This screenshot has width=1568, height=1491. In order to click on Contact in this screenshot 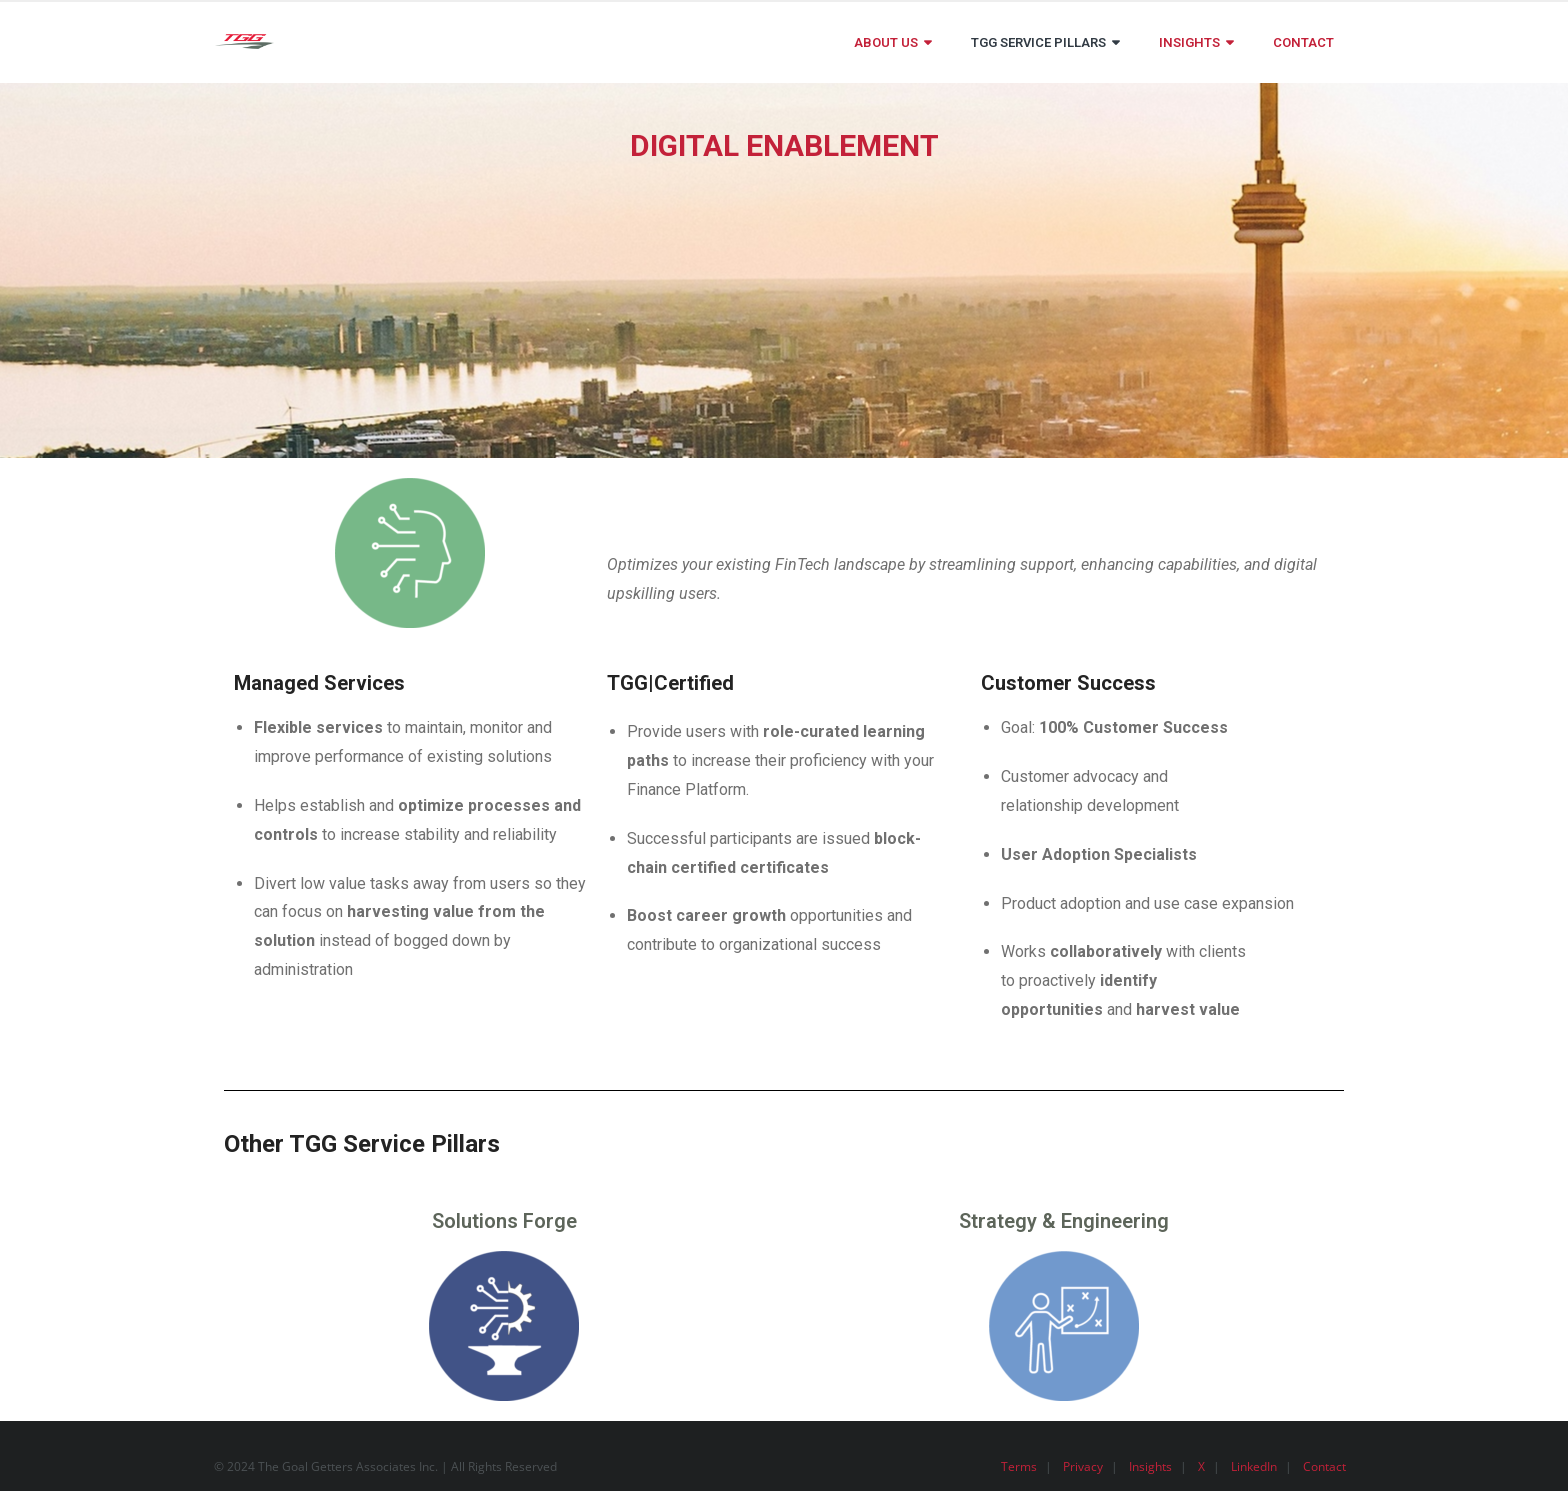, I will do `click(1324, 1466)`.